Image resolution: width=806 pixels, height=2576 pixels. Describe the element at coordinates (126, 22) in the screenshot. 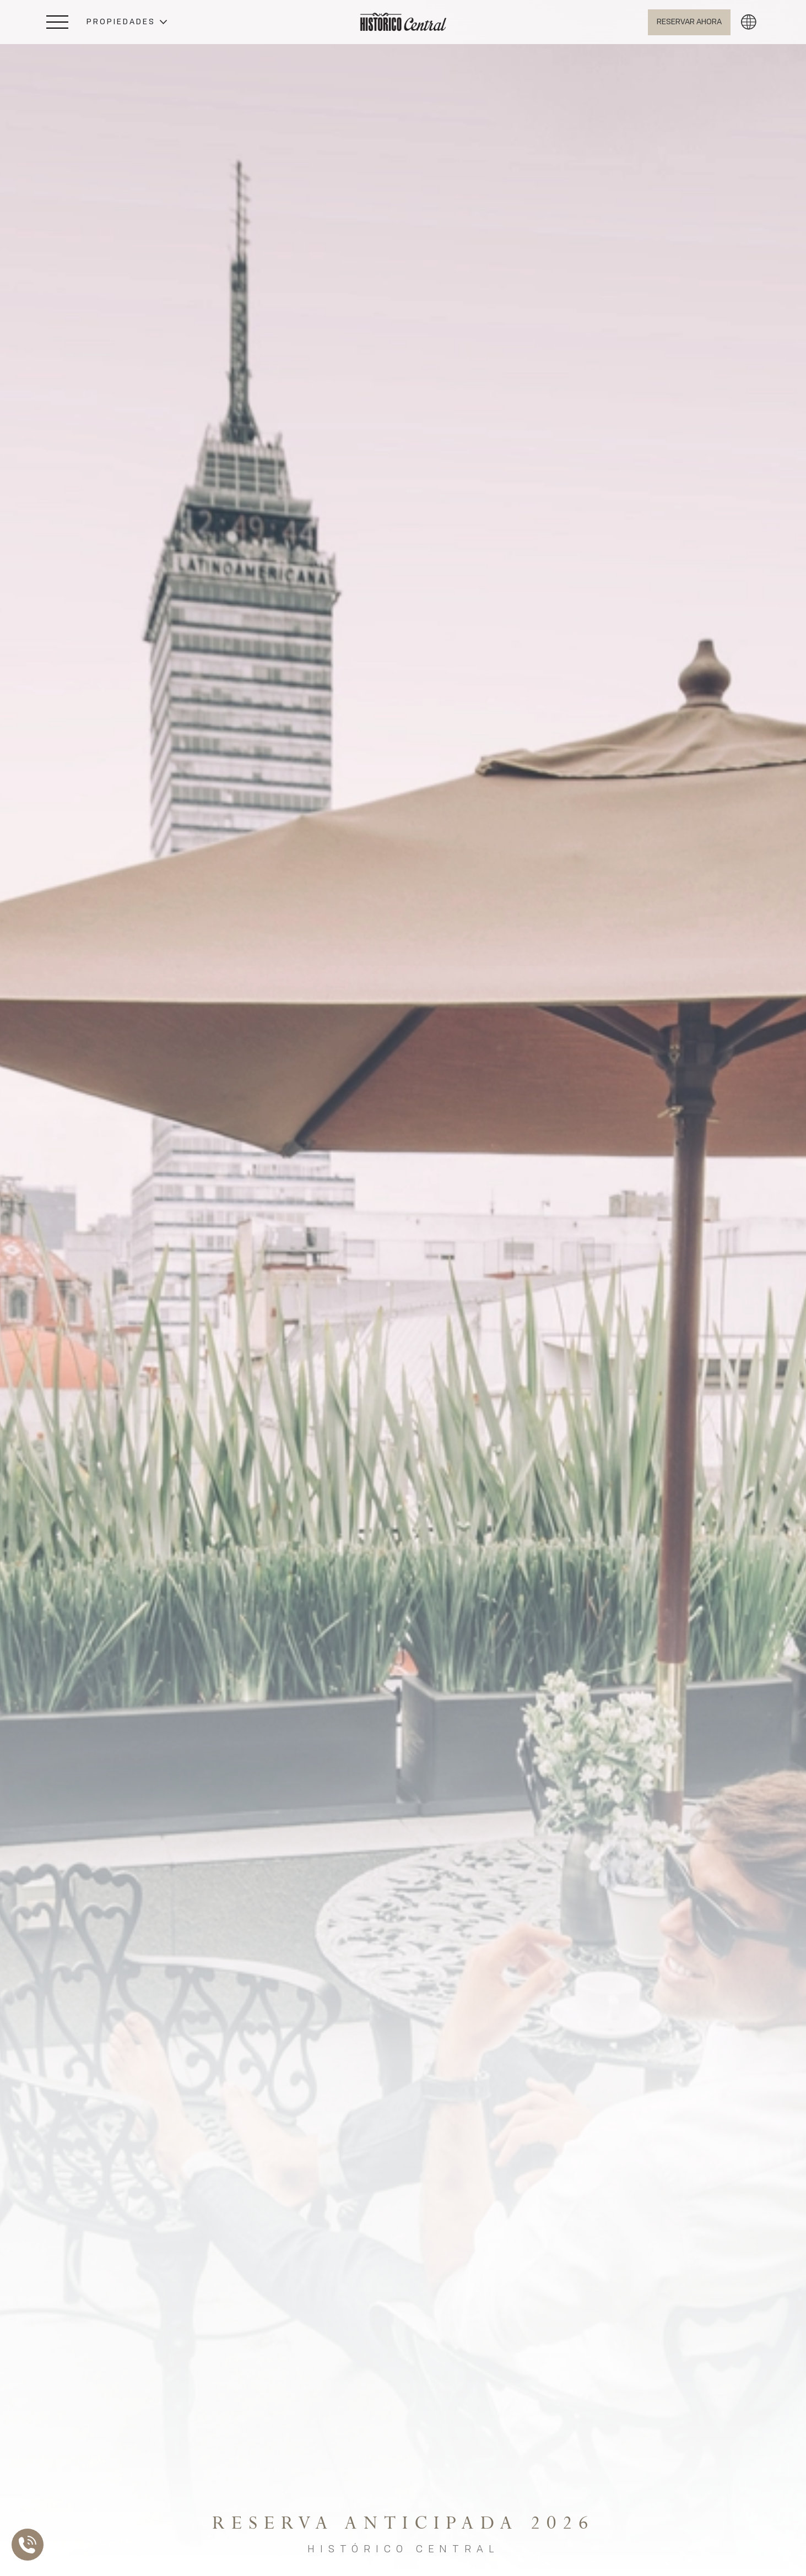

I see `[button]` at that location.